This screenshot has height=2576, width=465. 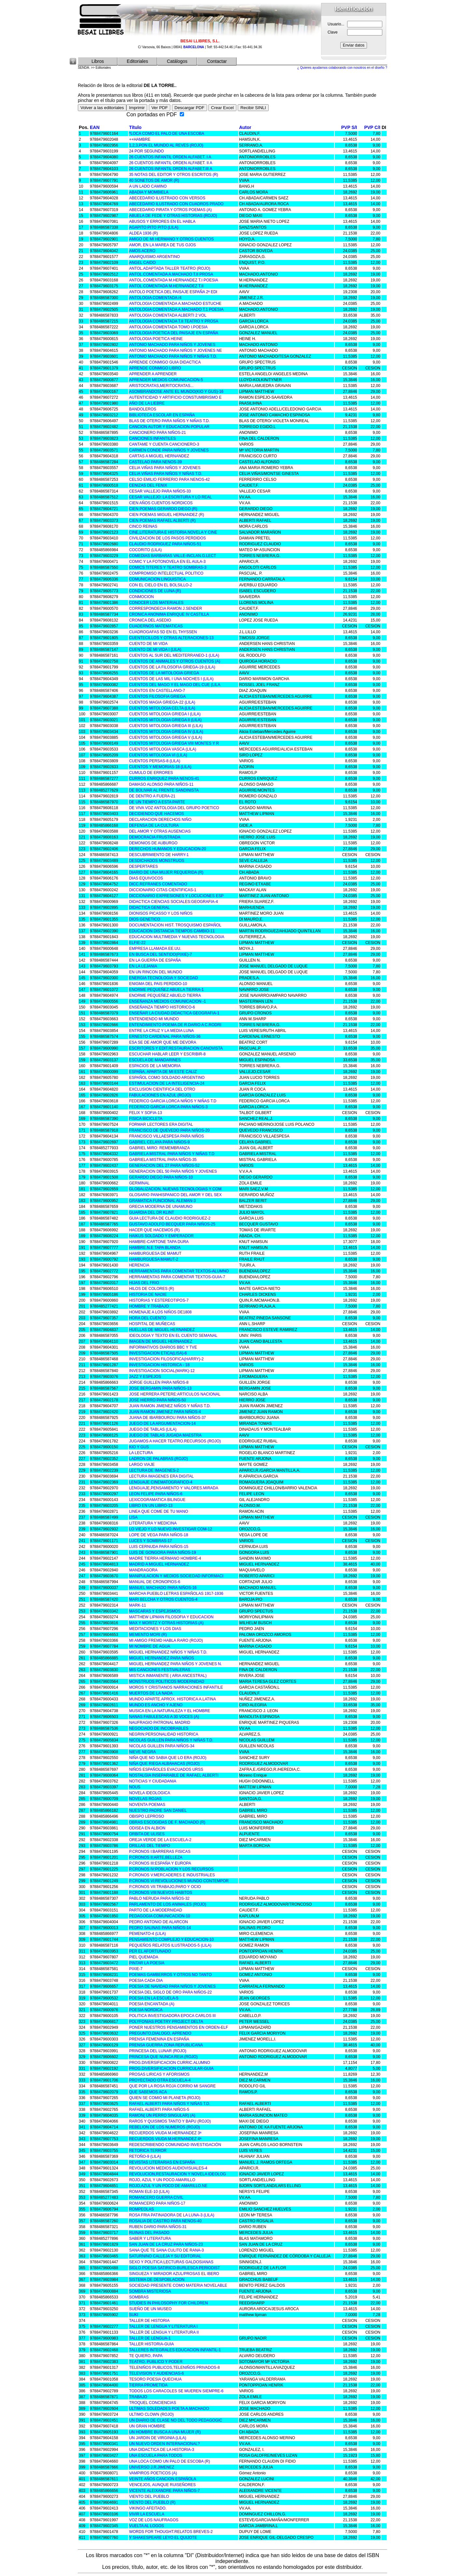 I want to click on P.CRONOS VI:REVOLUCIONES MUNDO CONTEMPOR, so click(x=179, y=1881).